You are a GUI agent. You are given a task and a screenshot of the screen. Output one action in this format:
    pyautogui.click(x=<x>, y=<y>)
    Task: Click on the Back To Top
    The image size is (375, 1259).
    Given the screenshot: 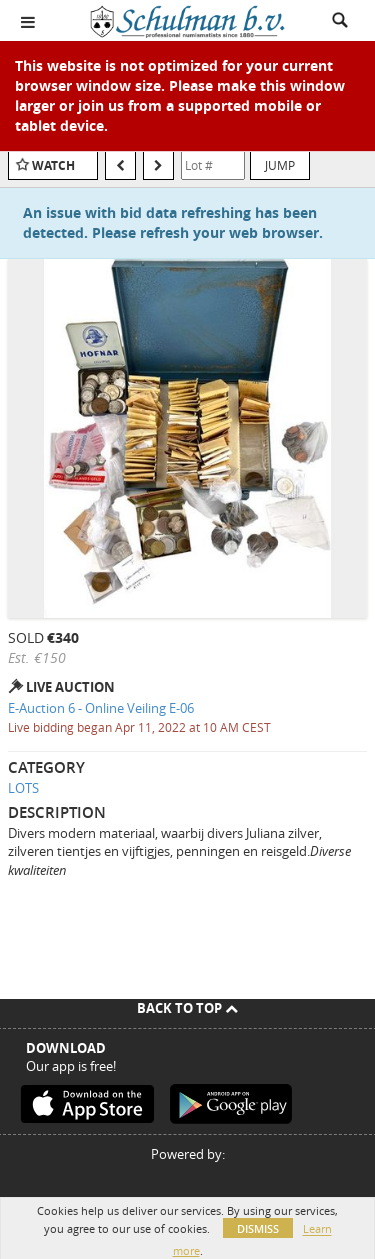 What is the action you would take?
    pyautogui.click(x=187, y=1008)
    